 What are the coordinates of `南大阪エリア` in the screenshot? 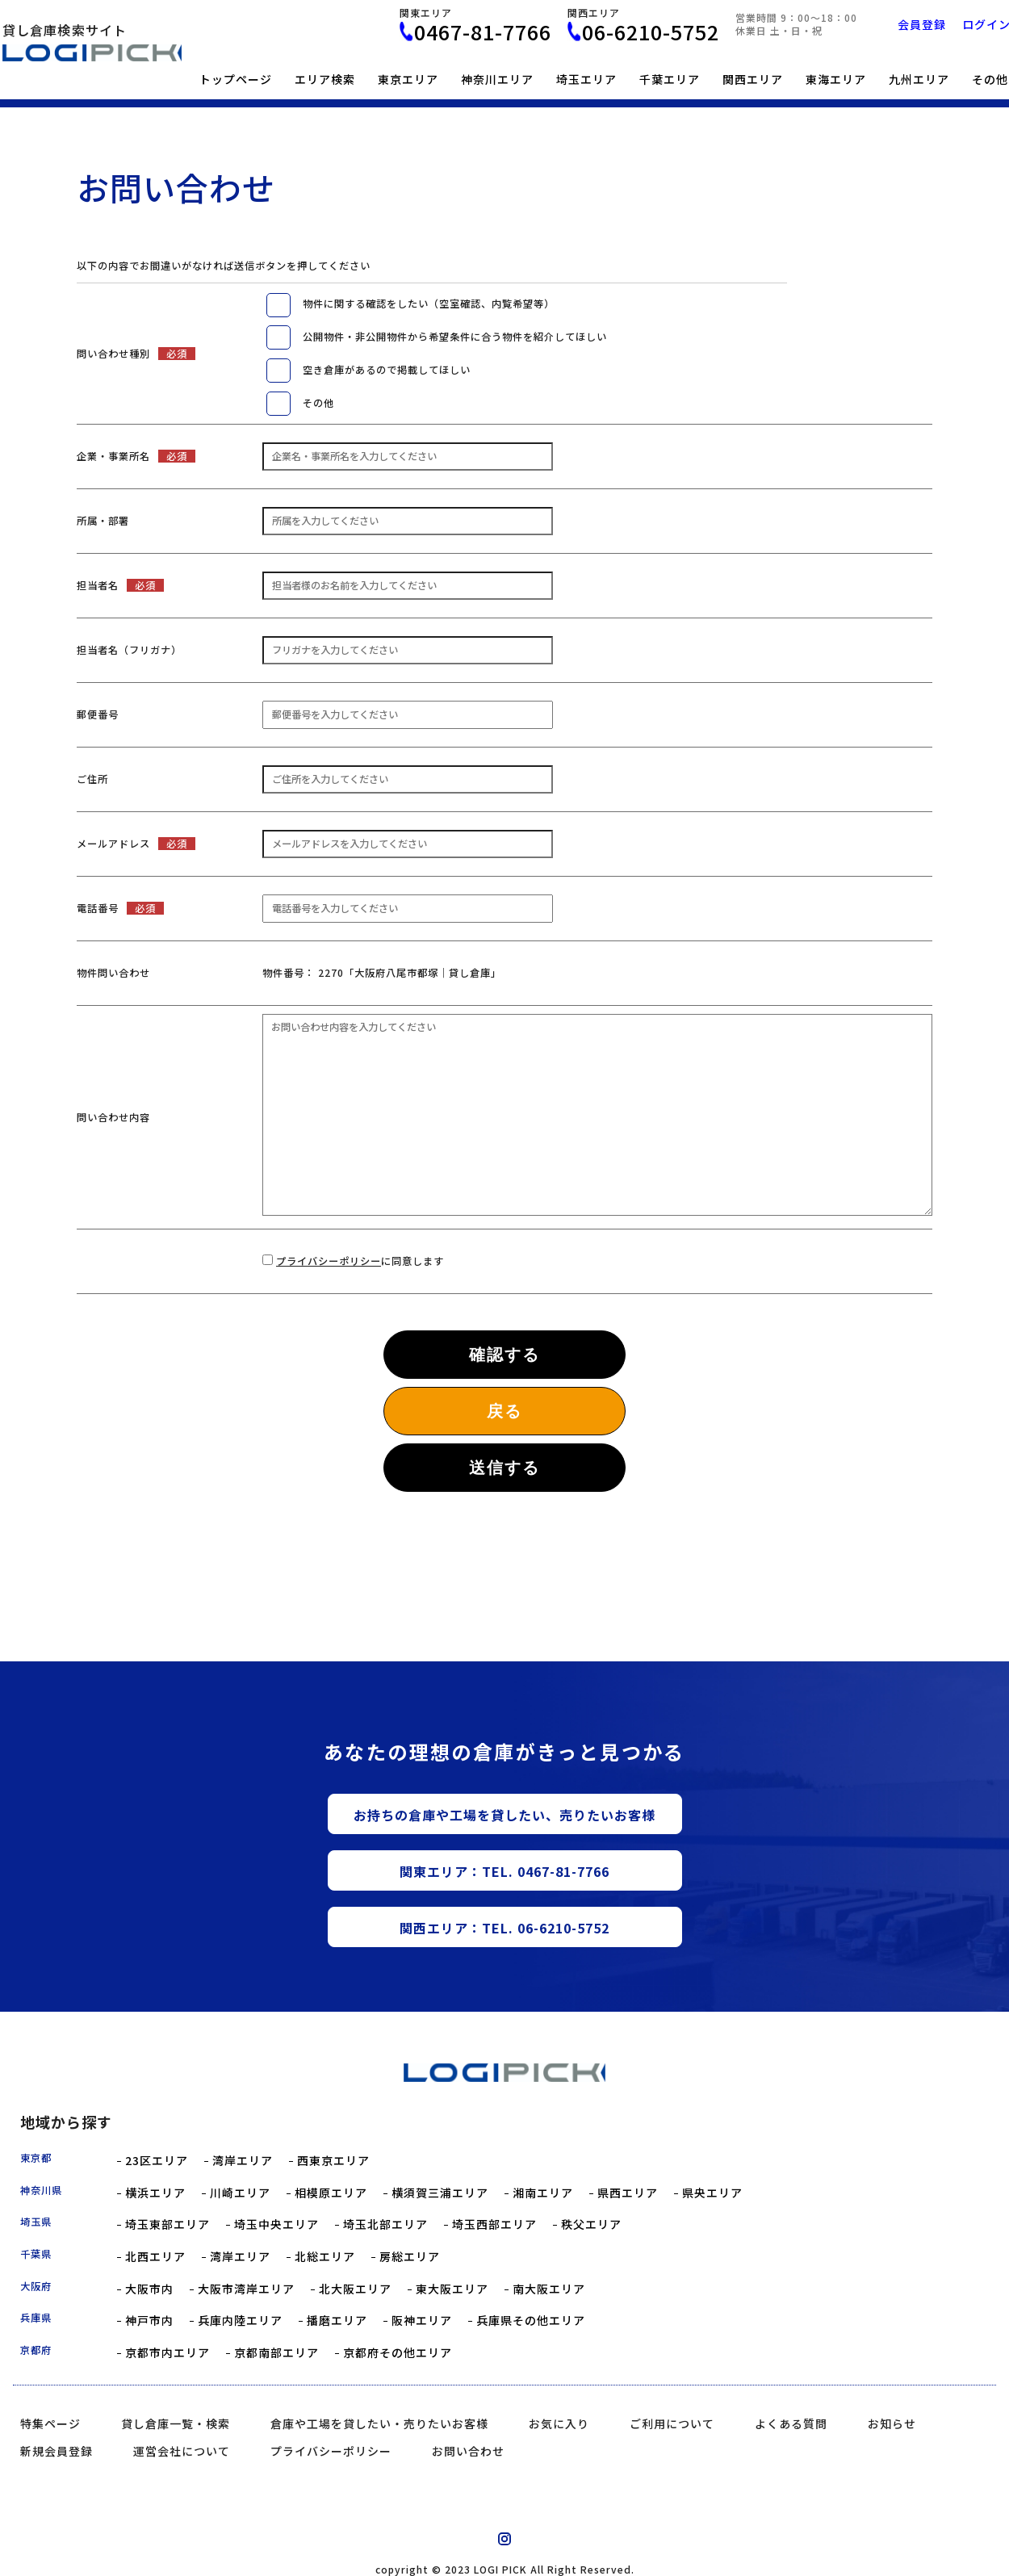 It's located at (549, 2289).